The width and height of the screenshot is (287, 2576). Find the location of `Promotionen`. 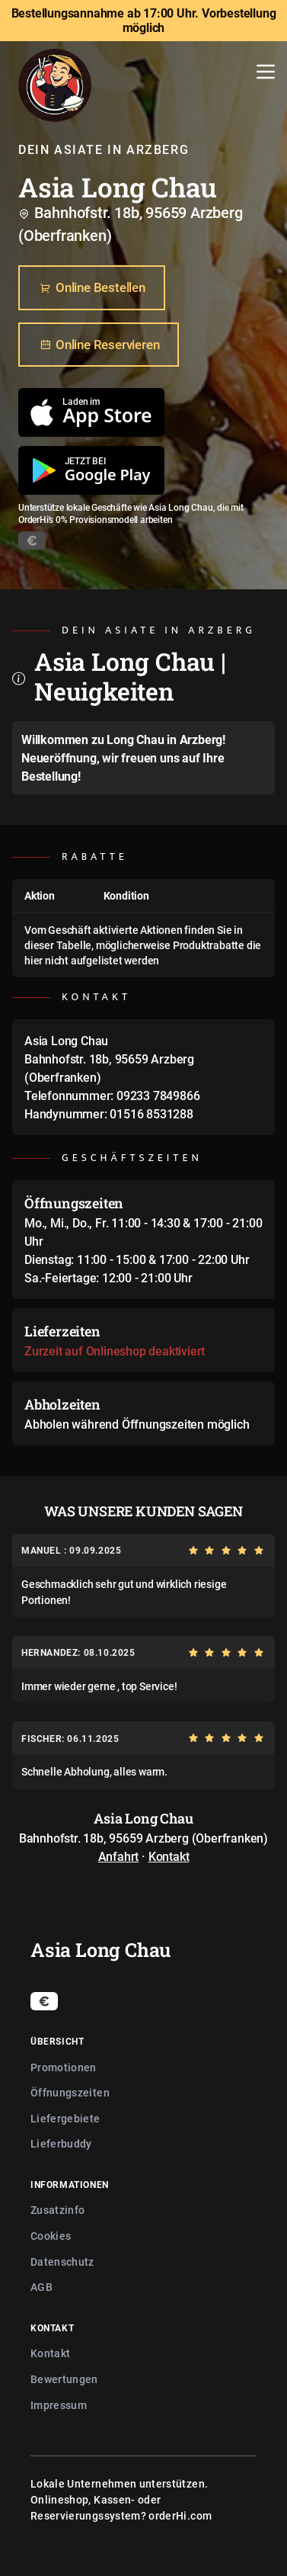

Promotionen is located at coordinates (63, 2067).